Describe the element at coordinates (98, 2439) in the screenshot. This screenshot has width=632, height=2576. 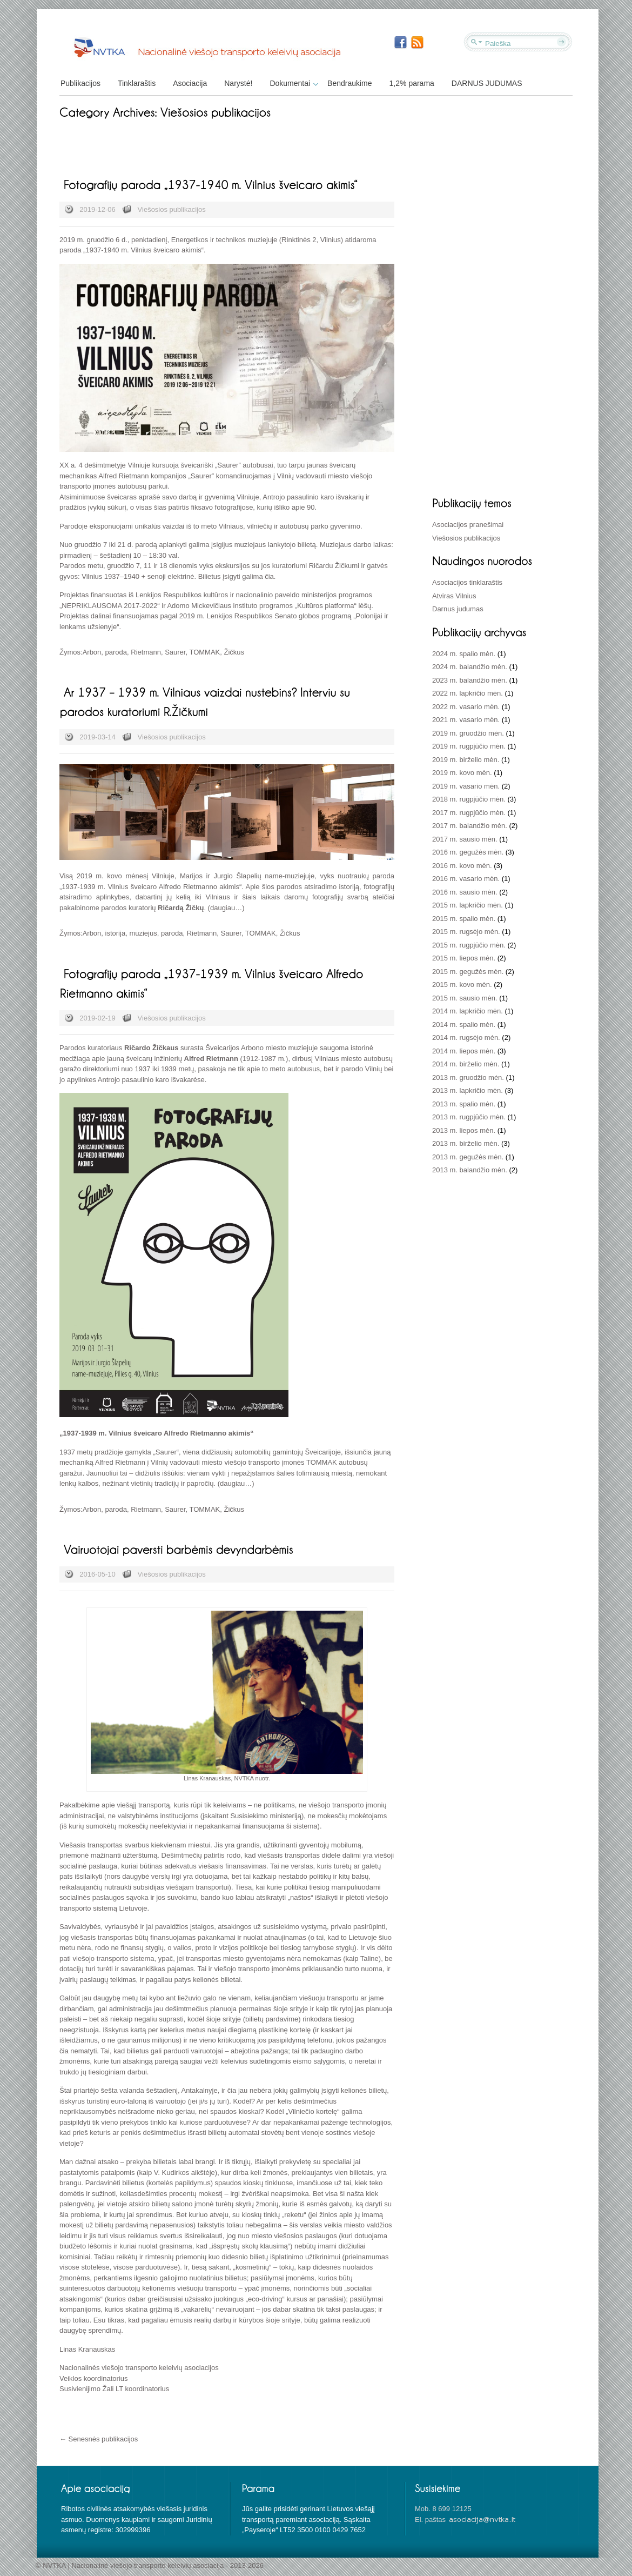
I see `← Senesnės publikacijos` at that location.